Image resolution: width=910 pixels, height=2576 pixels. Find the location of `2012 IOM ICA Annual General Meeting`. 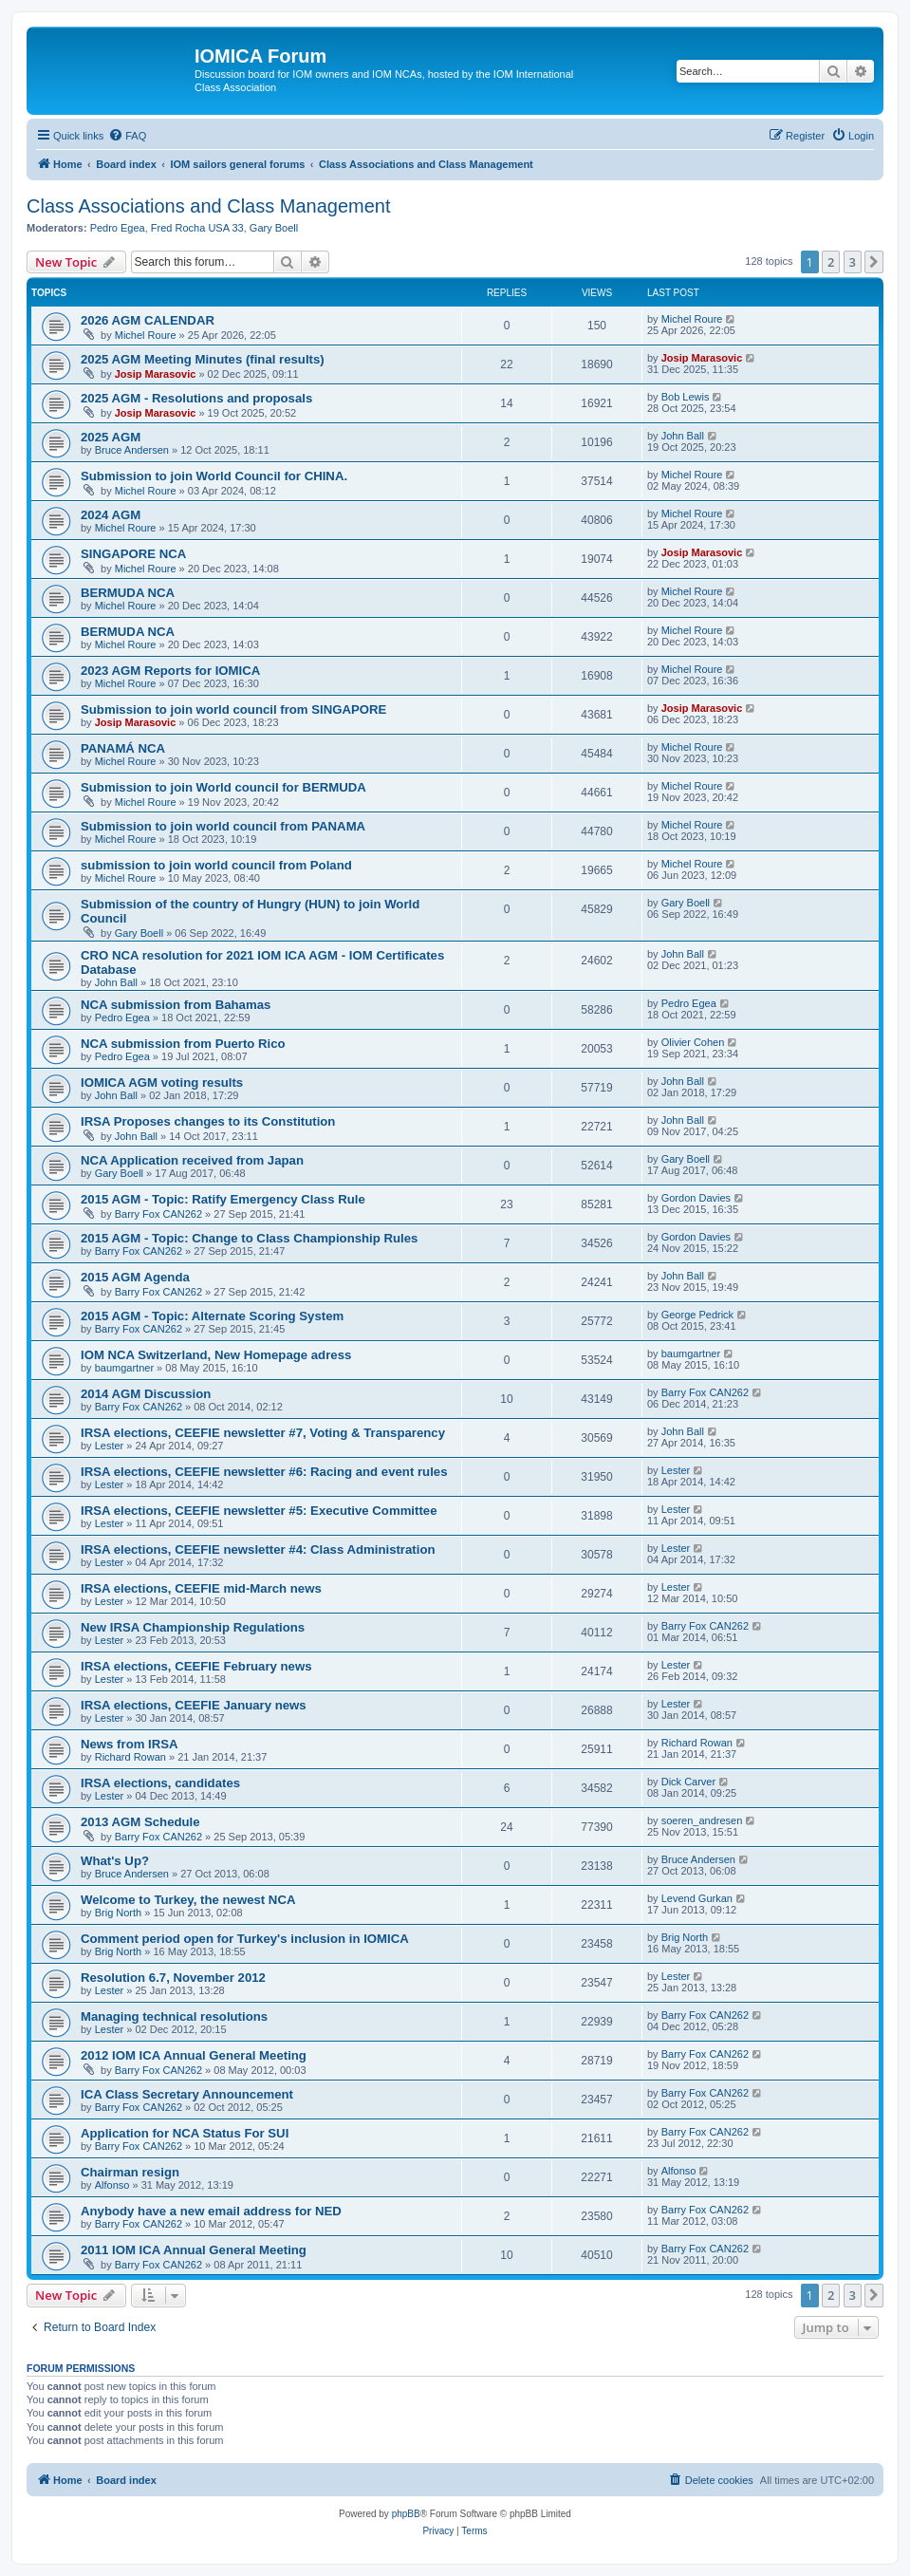

2012 IOM ICA Annual General Meeting is located at coordinates (193, 2055).